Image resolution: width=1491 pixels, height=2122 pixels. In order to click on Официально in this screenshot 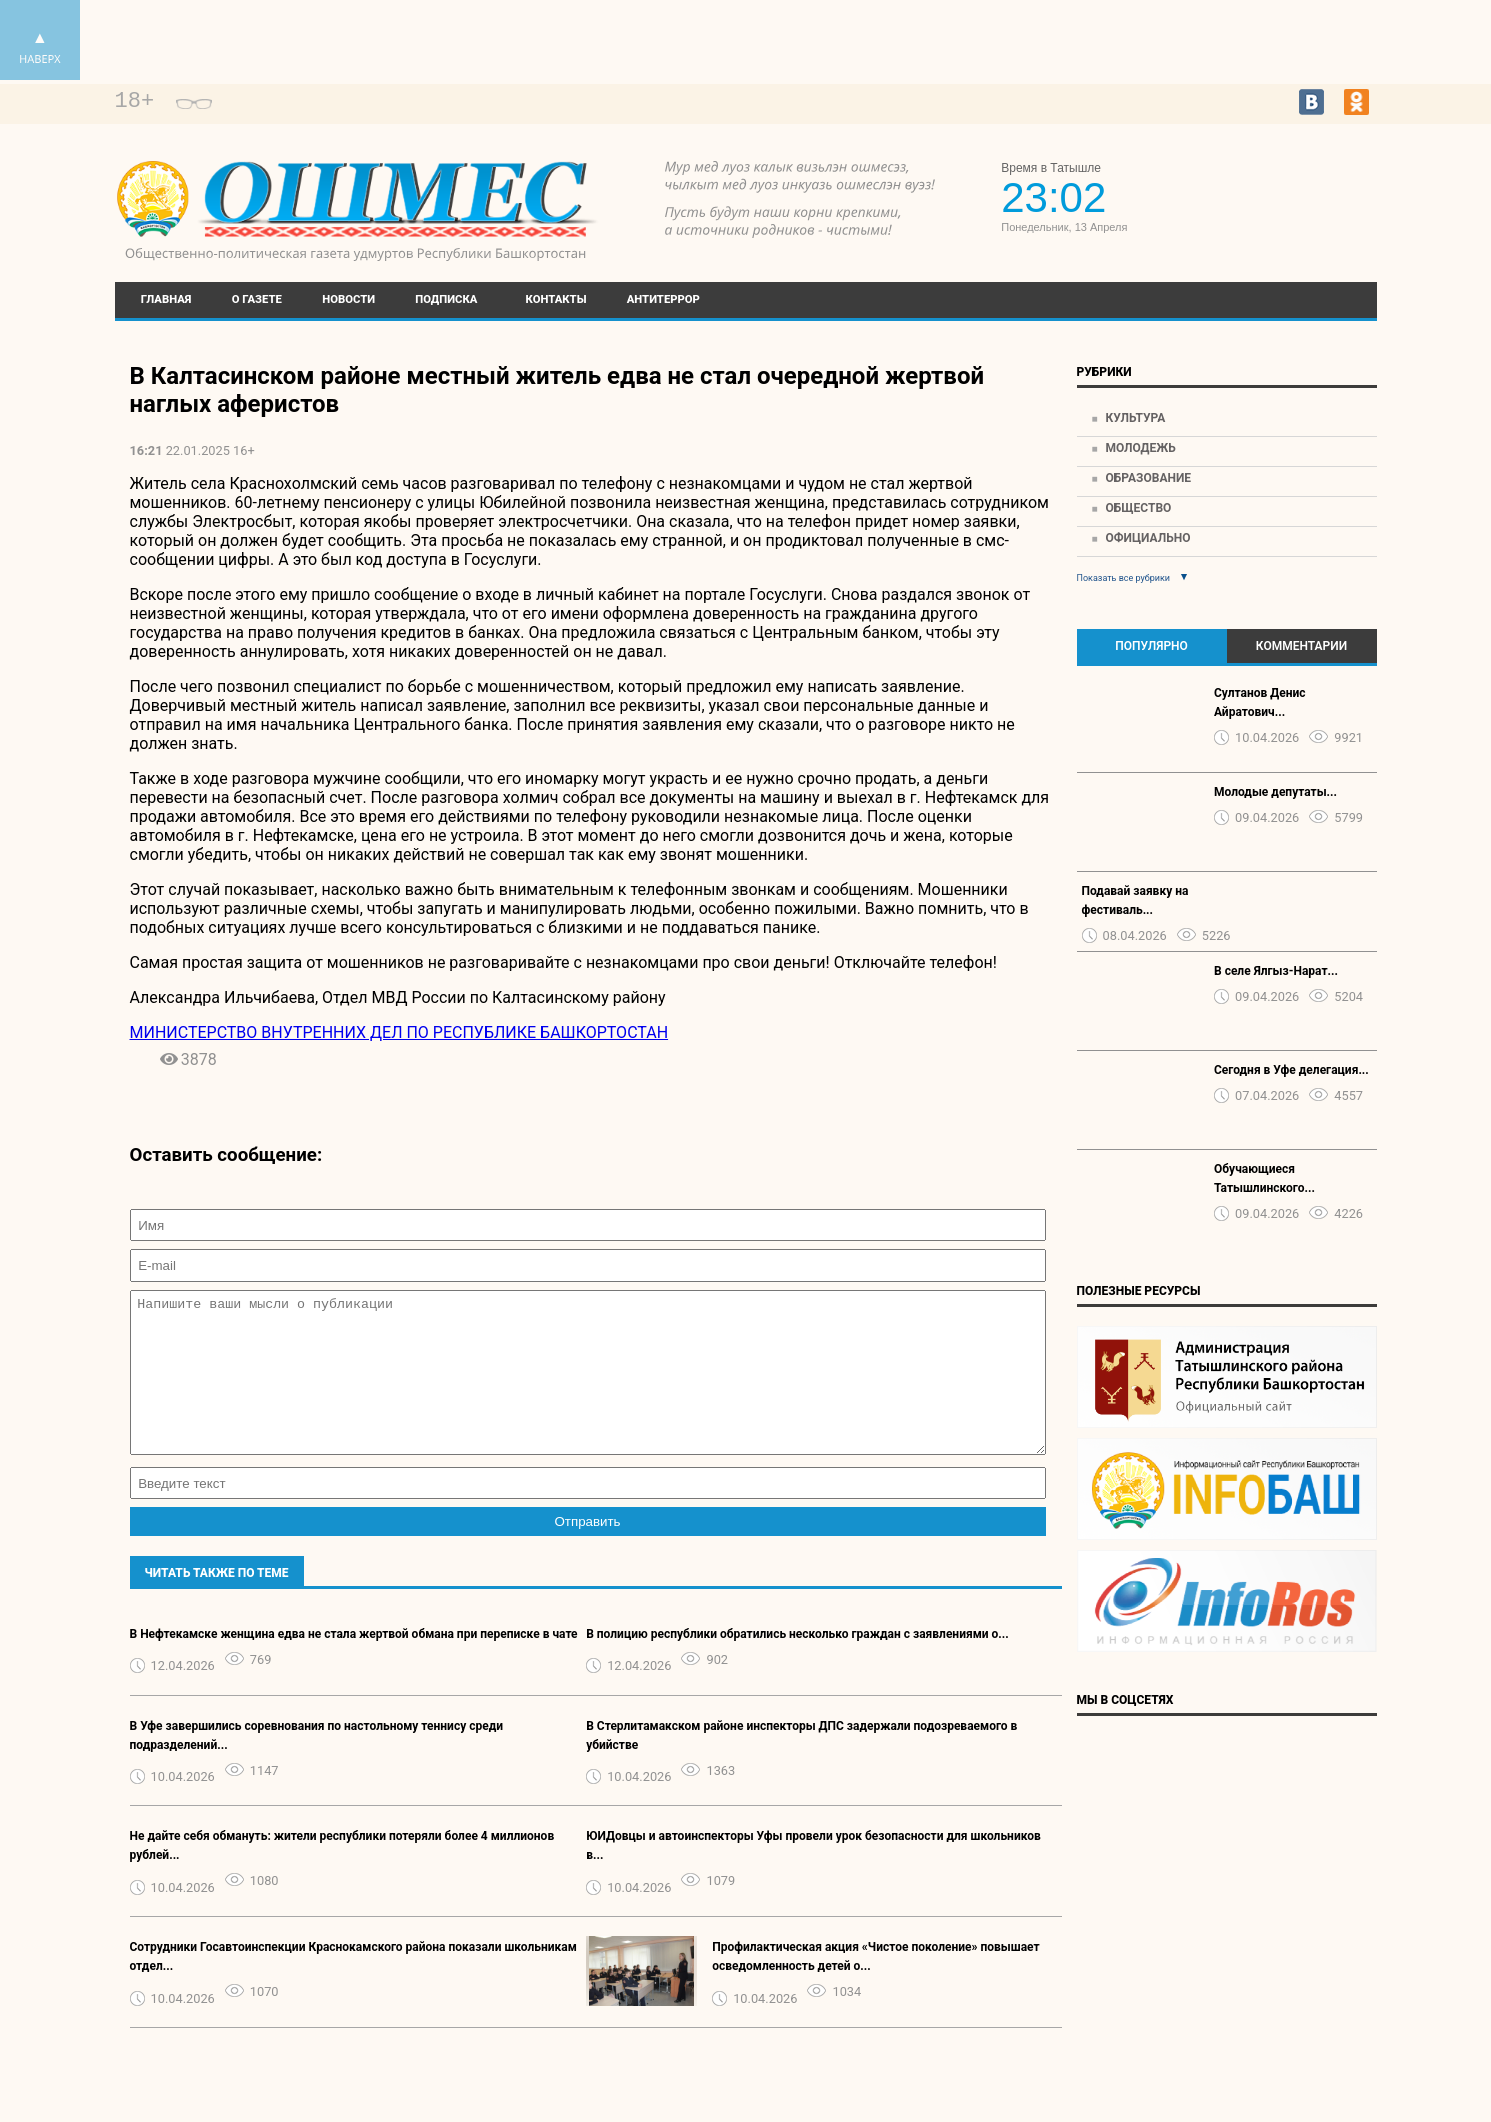, I will do `click(1147, 538)`.